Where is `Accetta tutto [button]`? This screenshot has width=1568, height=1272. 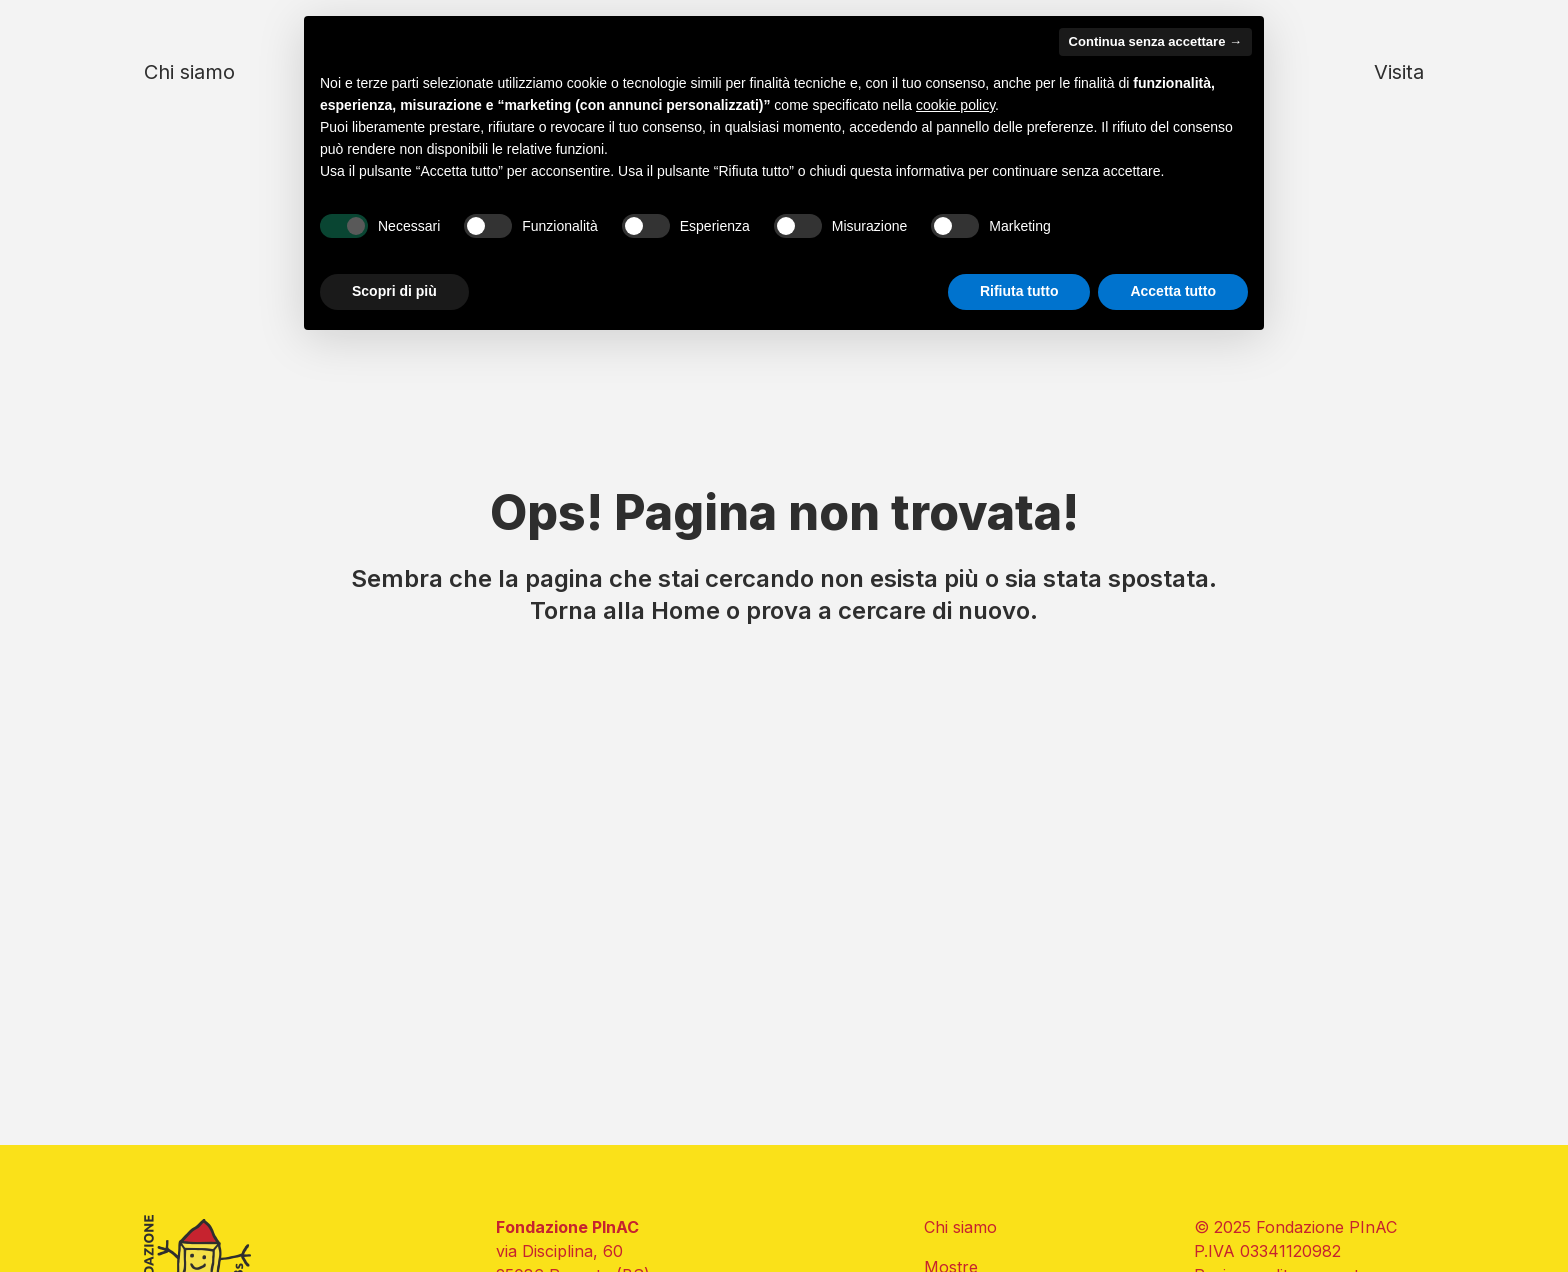 Accetta tutto [button] is located at coordinates (1173, 291).